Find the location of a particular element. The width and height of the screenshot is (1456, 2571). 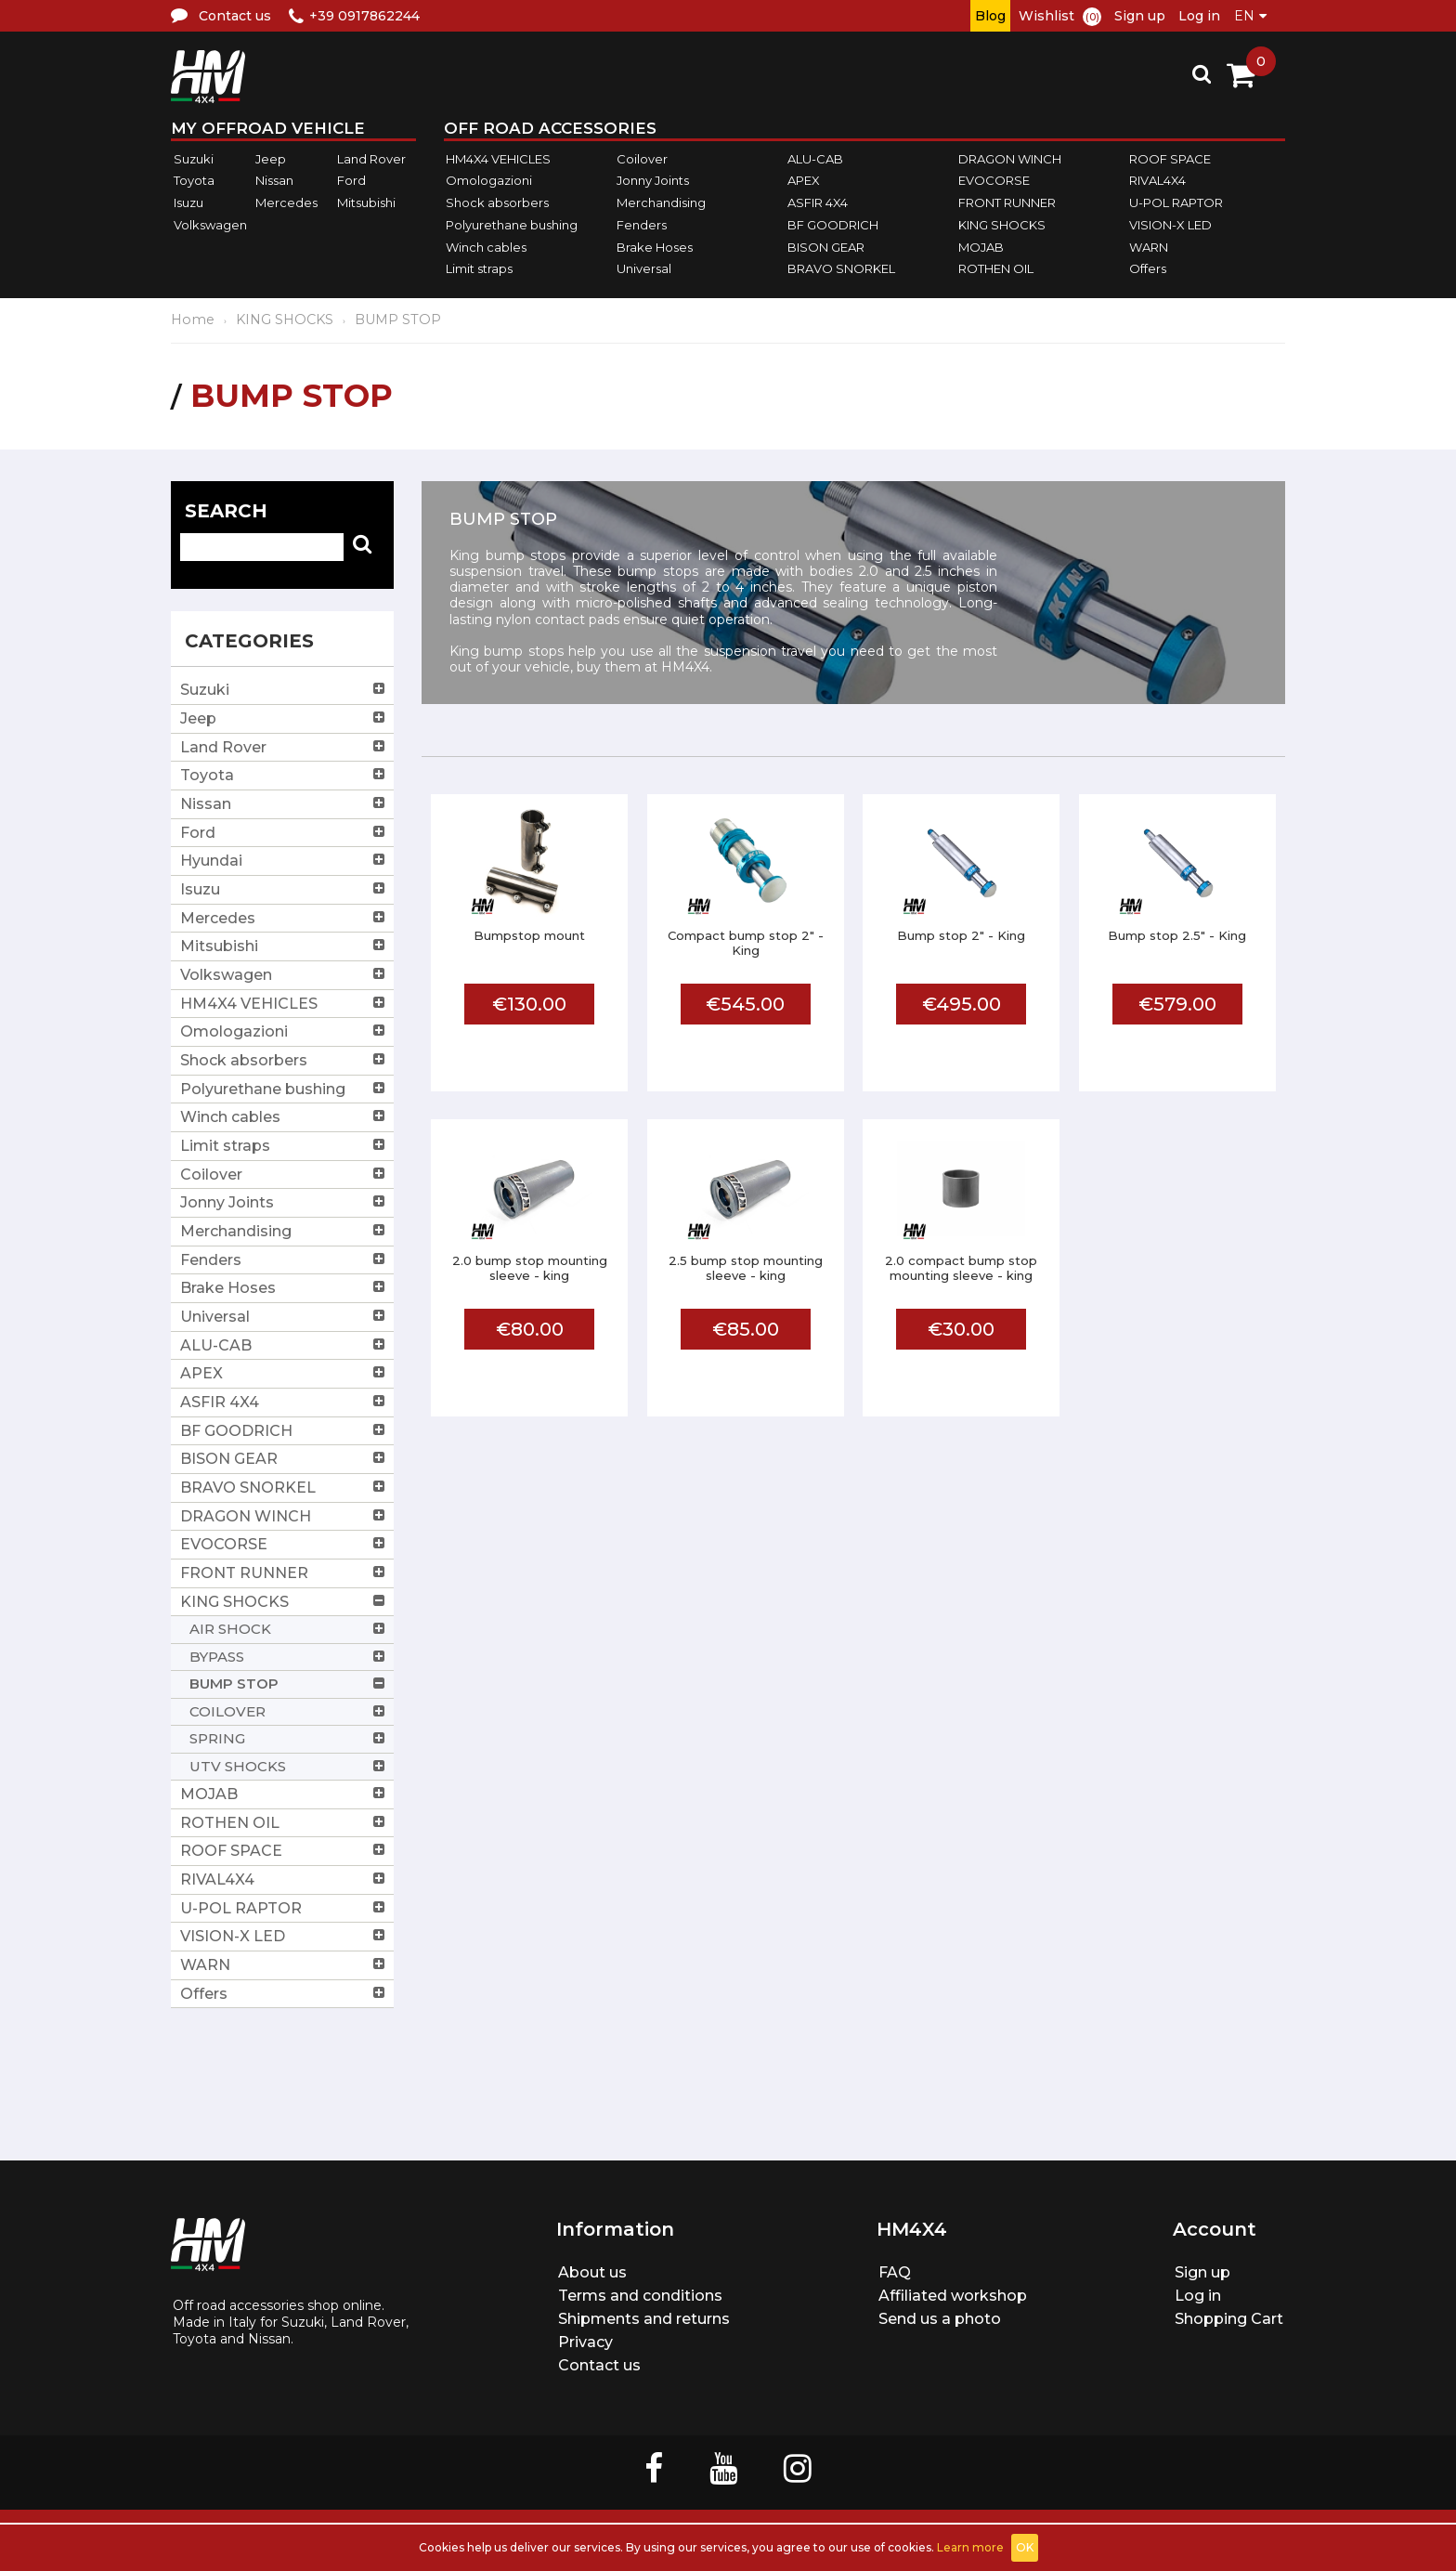

KING SHOCKS is located at coordinates (1002, 224).